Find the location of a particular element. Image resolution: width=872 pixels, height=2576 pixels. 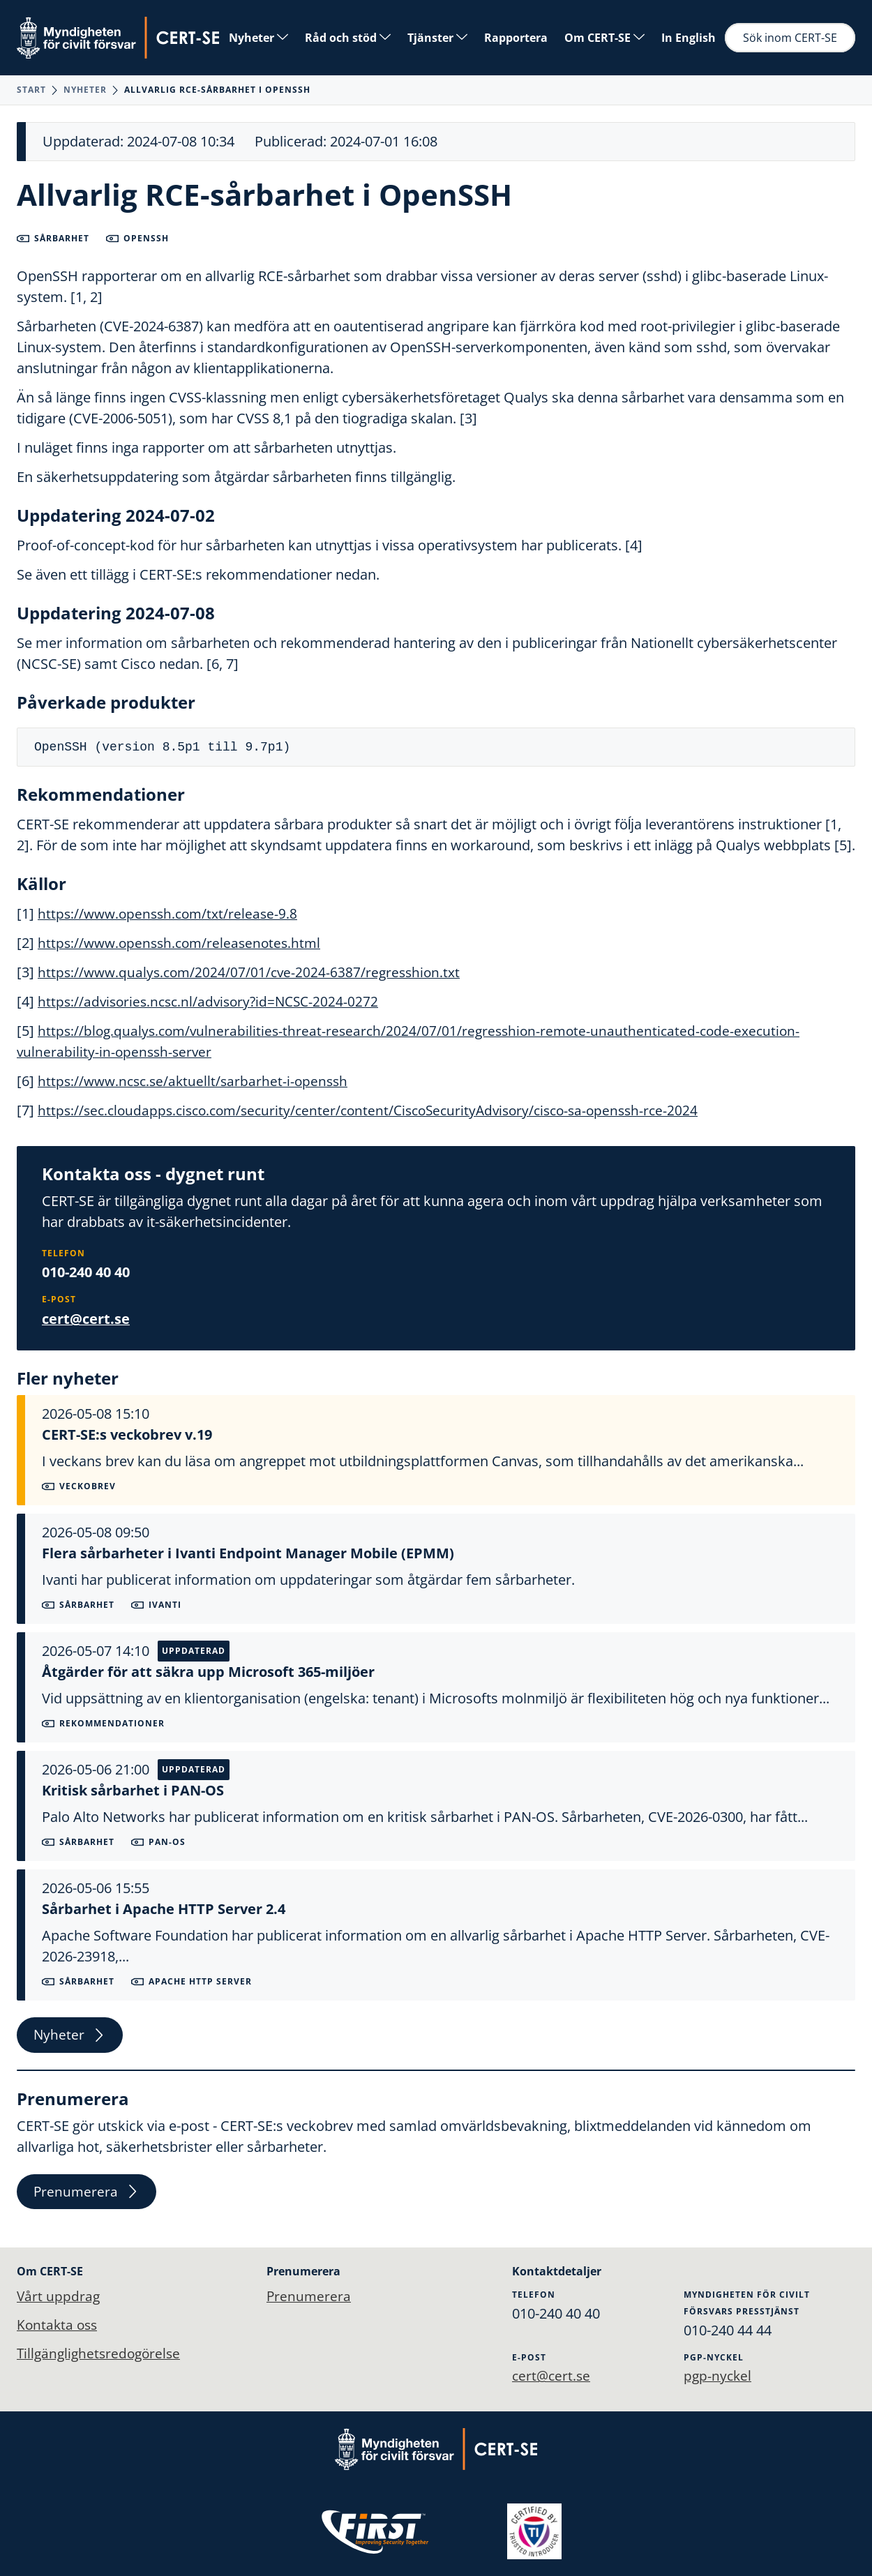

Råd och stöd is located at coordinates (348, 37).